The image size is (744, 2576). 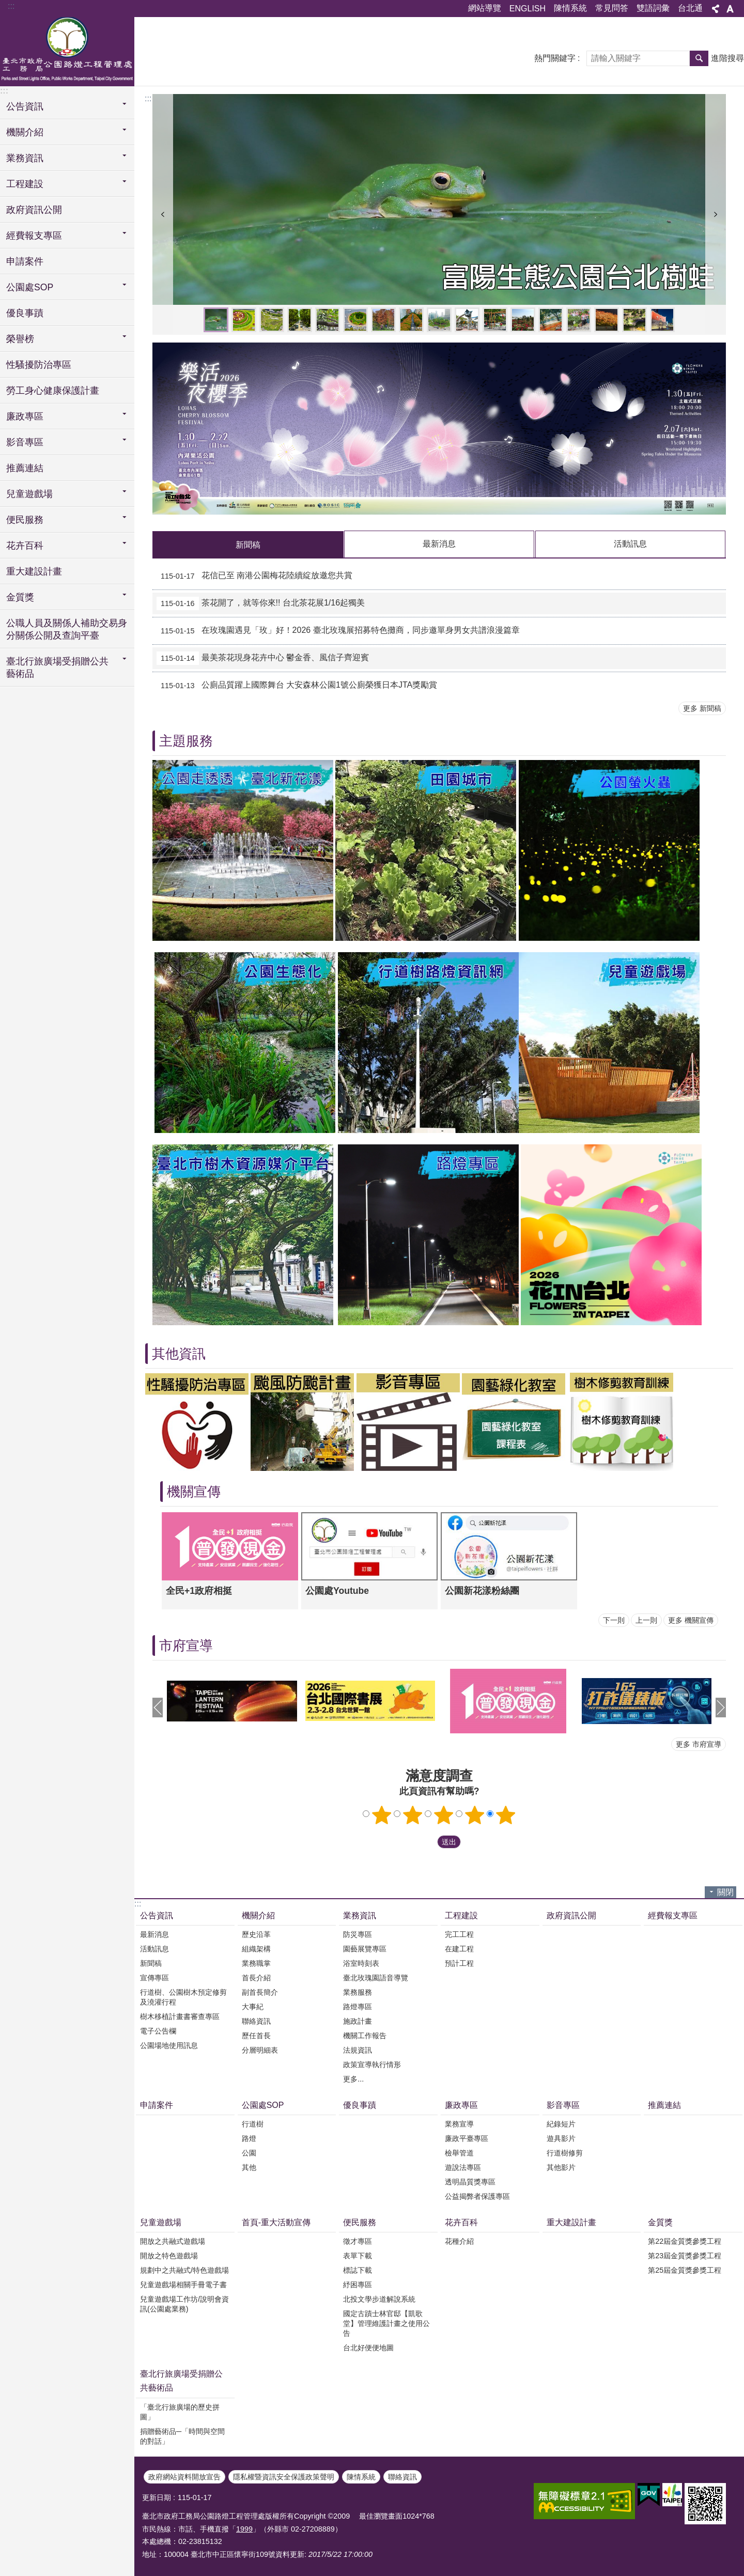 What do you see at coordinates (357, 1992) in the screenshot?
I see `業務服務` at bounding box center [357, 1992].